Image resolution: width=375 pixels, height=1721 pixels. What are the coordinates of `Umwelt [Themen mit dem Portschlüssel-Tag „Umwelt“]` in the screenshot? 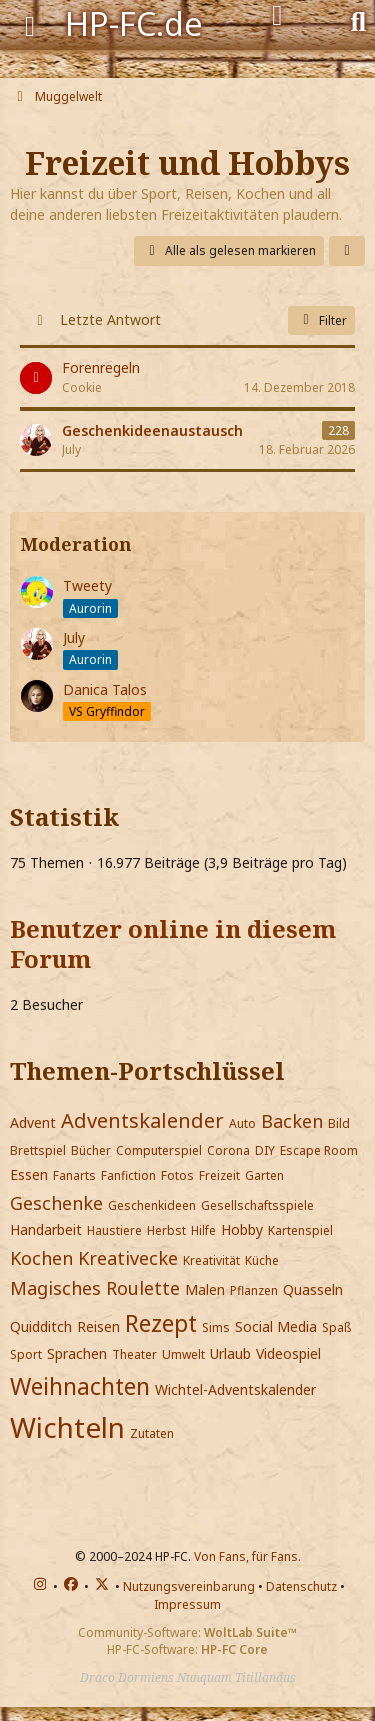 It's located at (183, 1354).